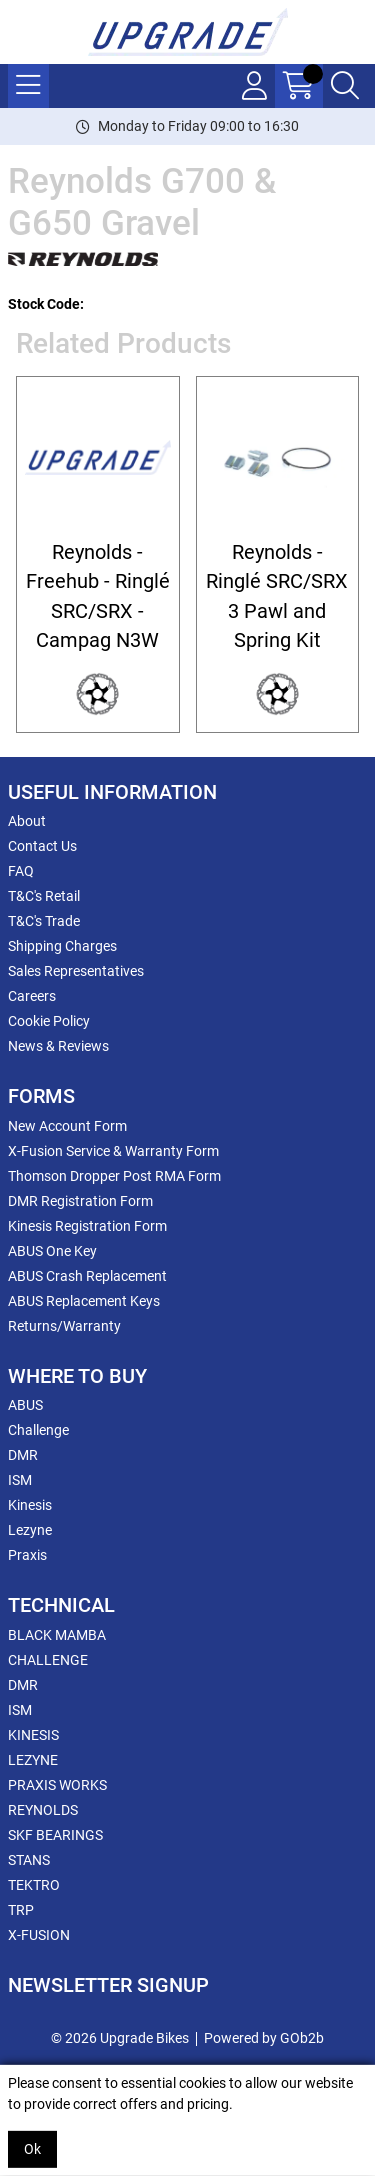 Image resolution: width=375 pixels, height=2176 pixels. Describe the element at coordinates (34, 1885) in the screenshot. I see `TEKTRO` at that location.